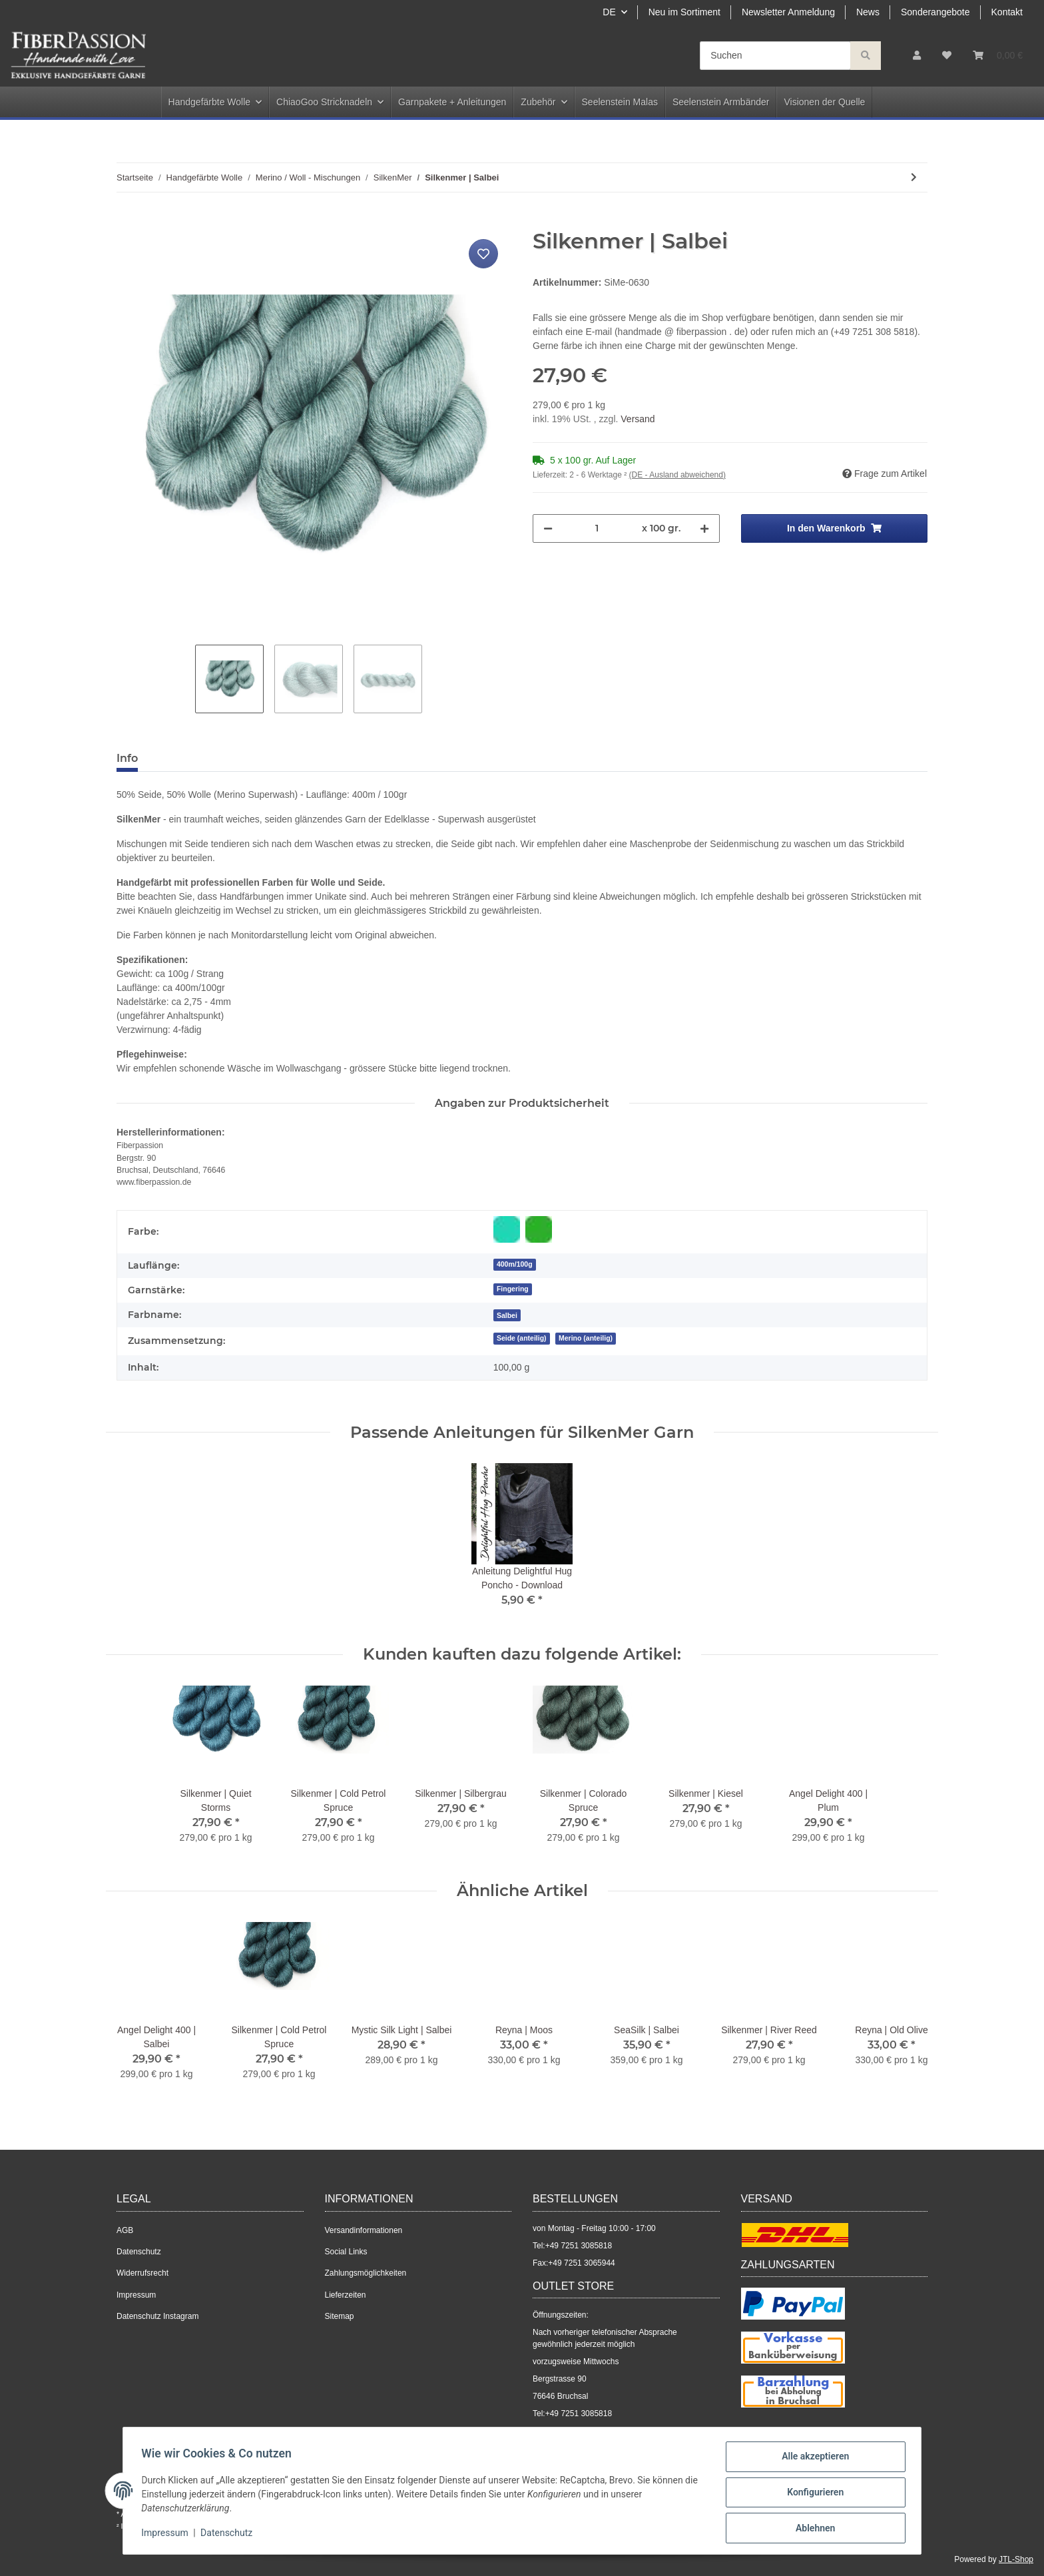 The image size is (1044, 2576). Describe the element at coordinates (609, 12) in the screenshot. I see `DE [button]` at that location.